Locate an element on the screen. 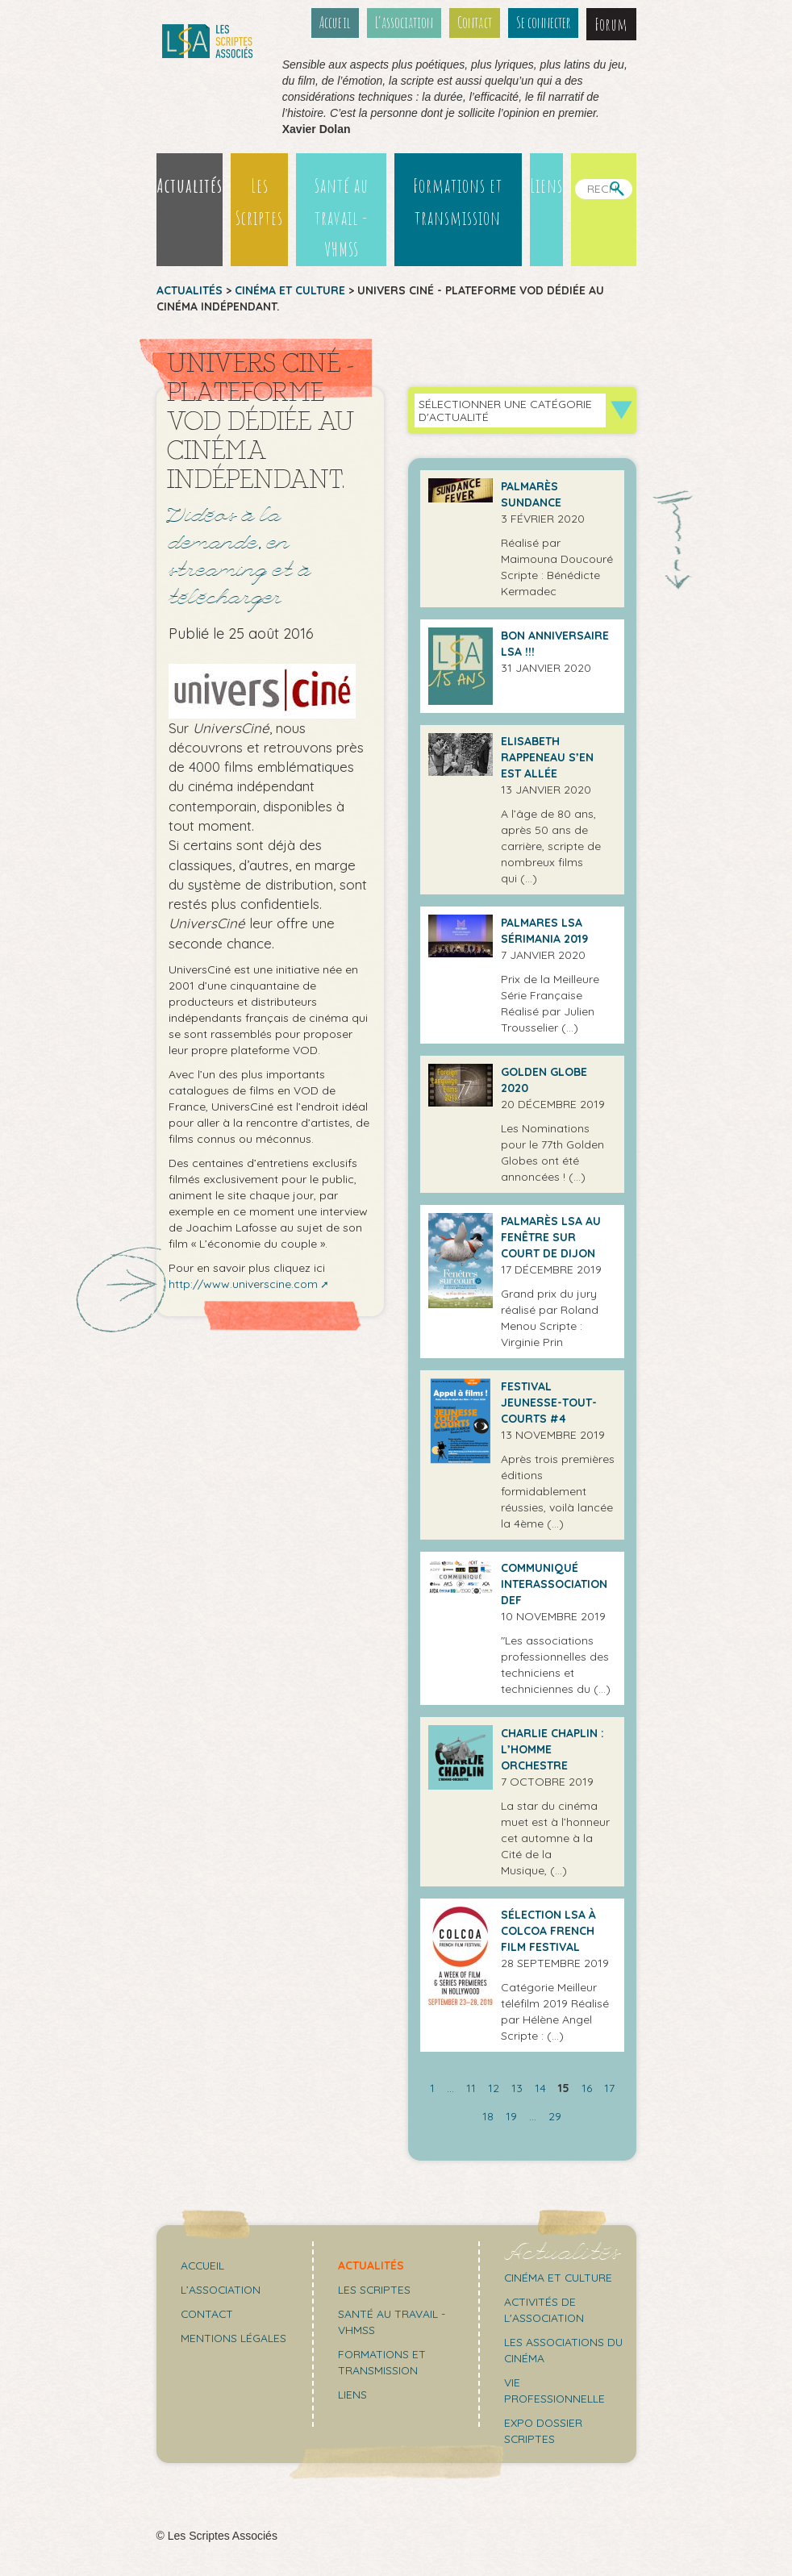 This screenshot has height=2576, width=792. Contact is located at coordinates (476, 22).